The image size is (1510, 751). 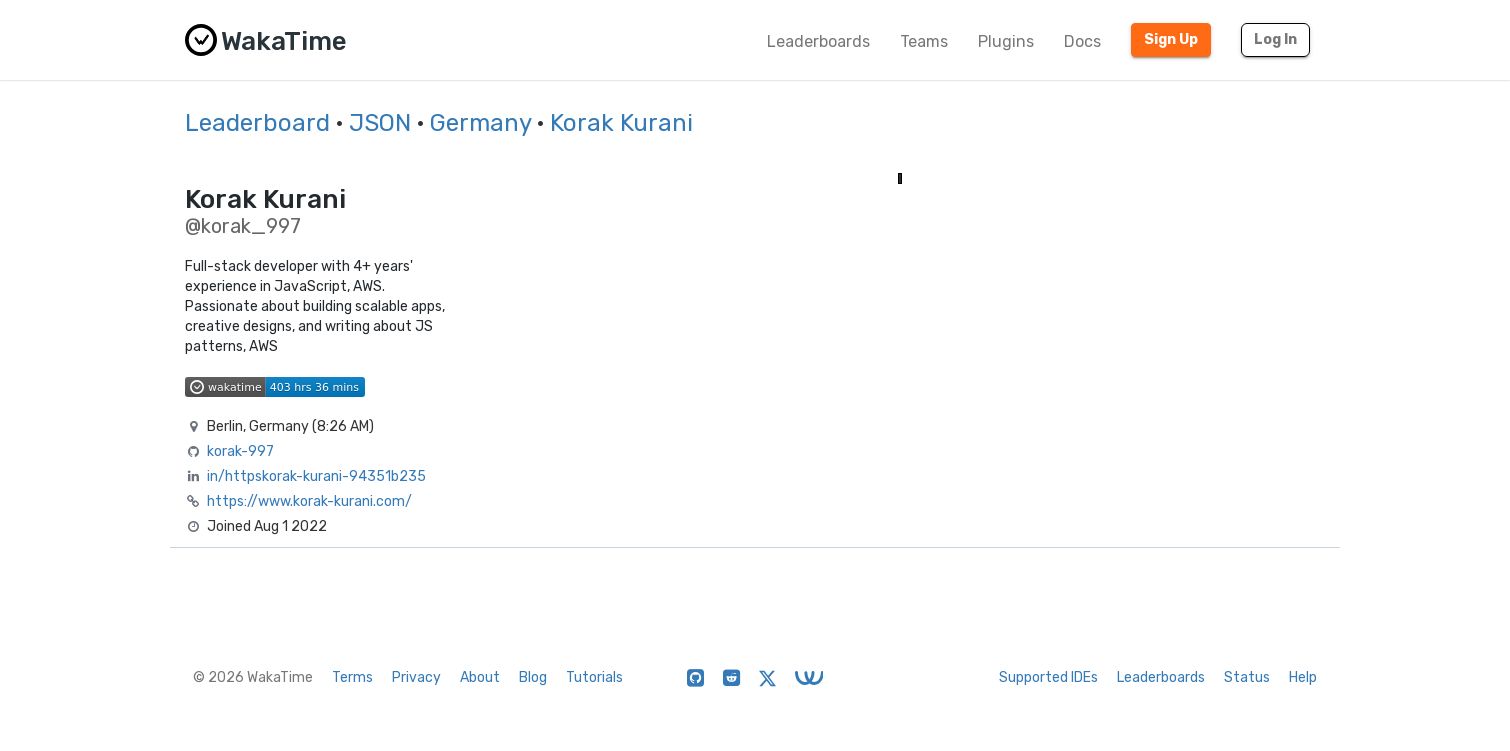 What do you see at coordinates (621, 123) in the screenshot?
I see `Korak Kurani` at bounding box center [621, 123].